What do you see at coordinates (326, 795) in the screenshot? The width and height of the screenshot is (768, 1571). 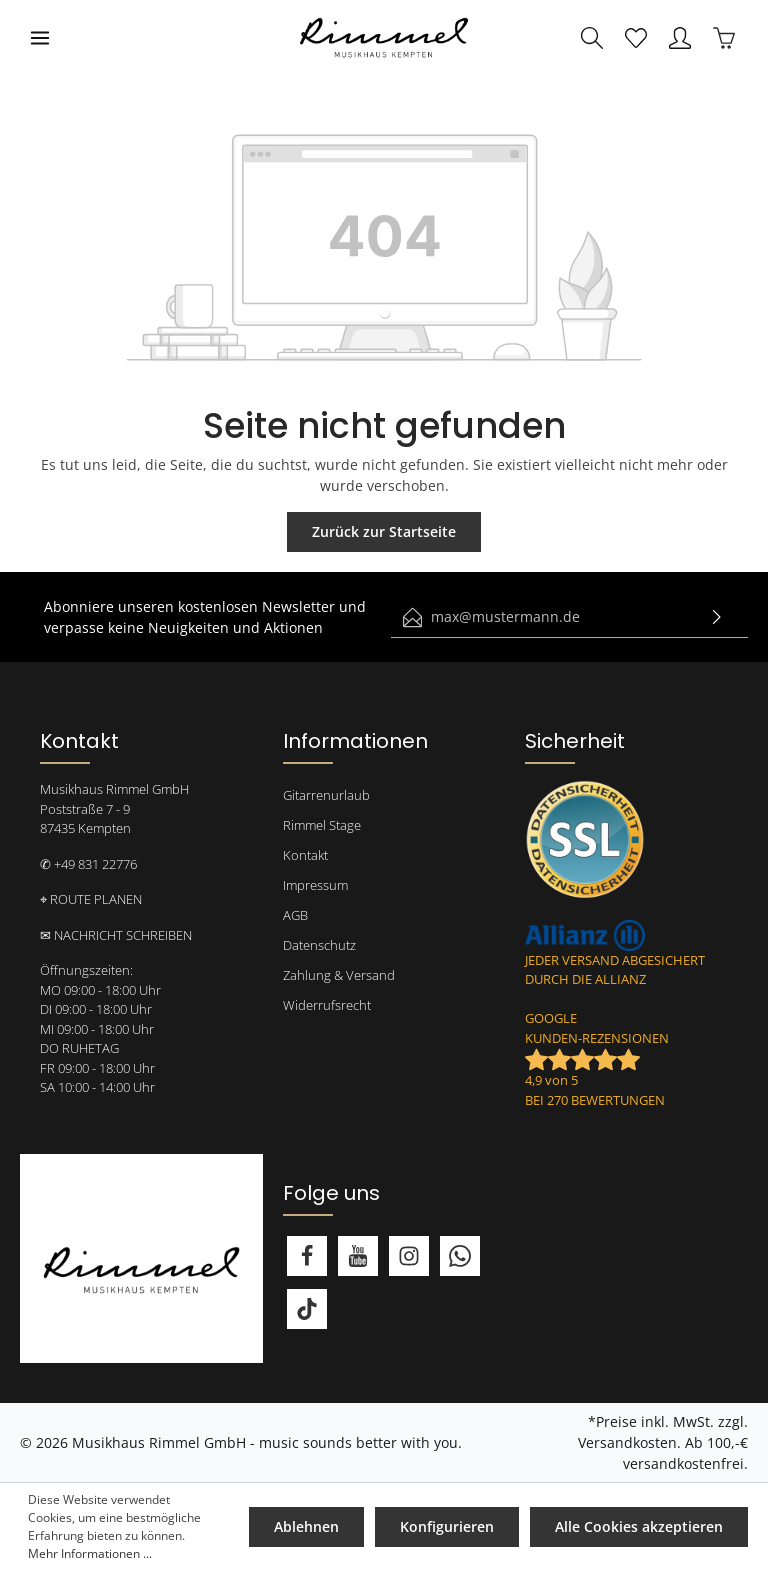 I see `Gitarrenurlaub` at bounding box center [326, 795].